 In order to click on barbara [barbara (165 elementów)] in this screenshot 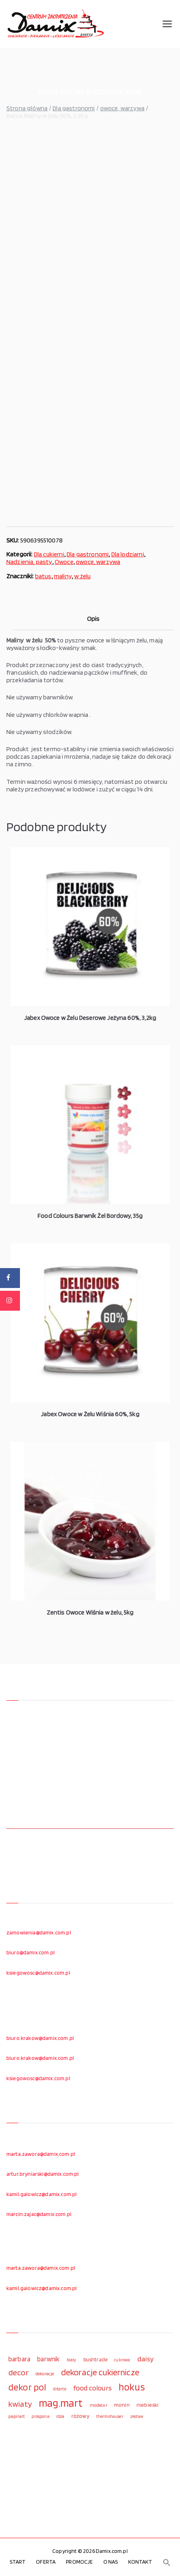, I will do `click(19, 2359)`.